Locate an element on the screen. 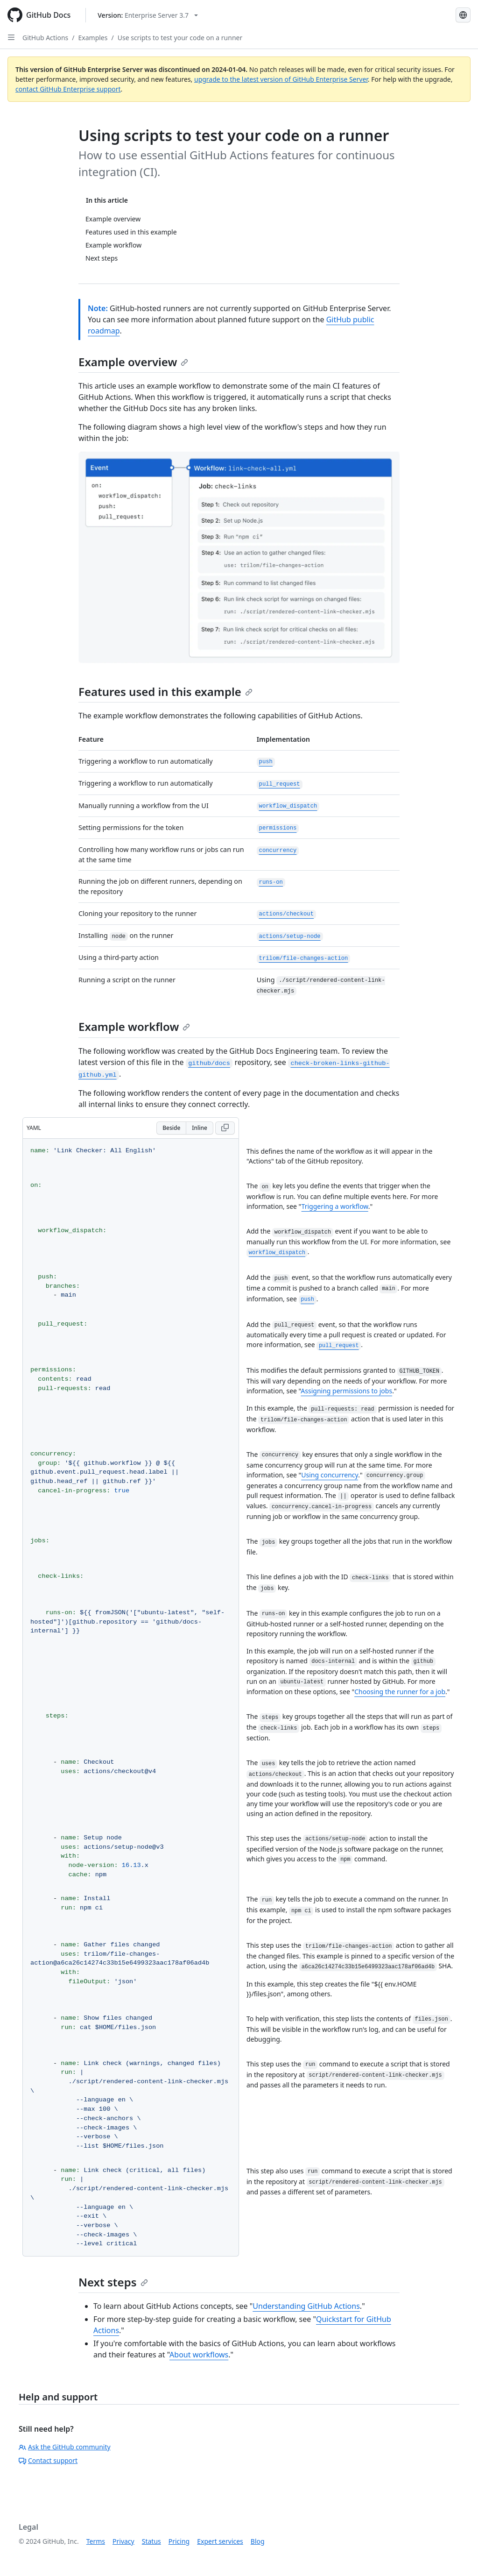 The height and width of the screenshot is (2576, 478). Example workflow is located at coordinates (134, 1026).